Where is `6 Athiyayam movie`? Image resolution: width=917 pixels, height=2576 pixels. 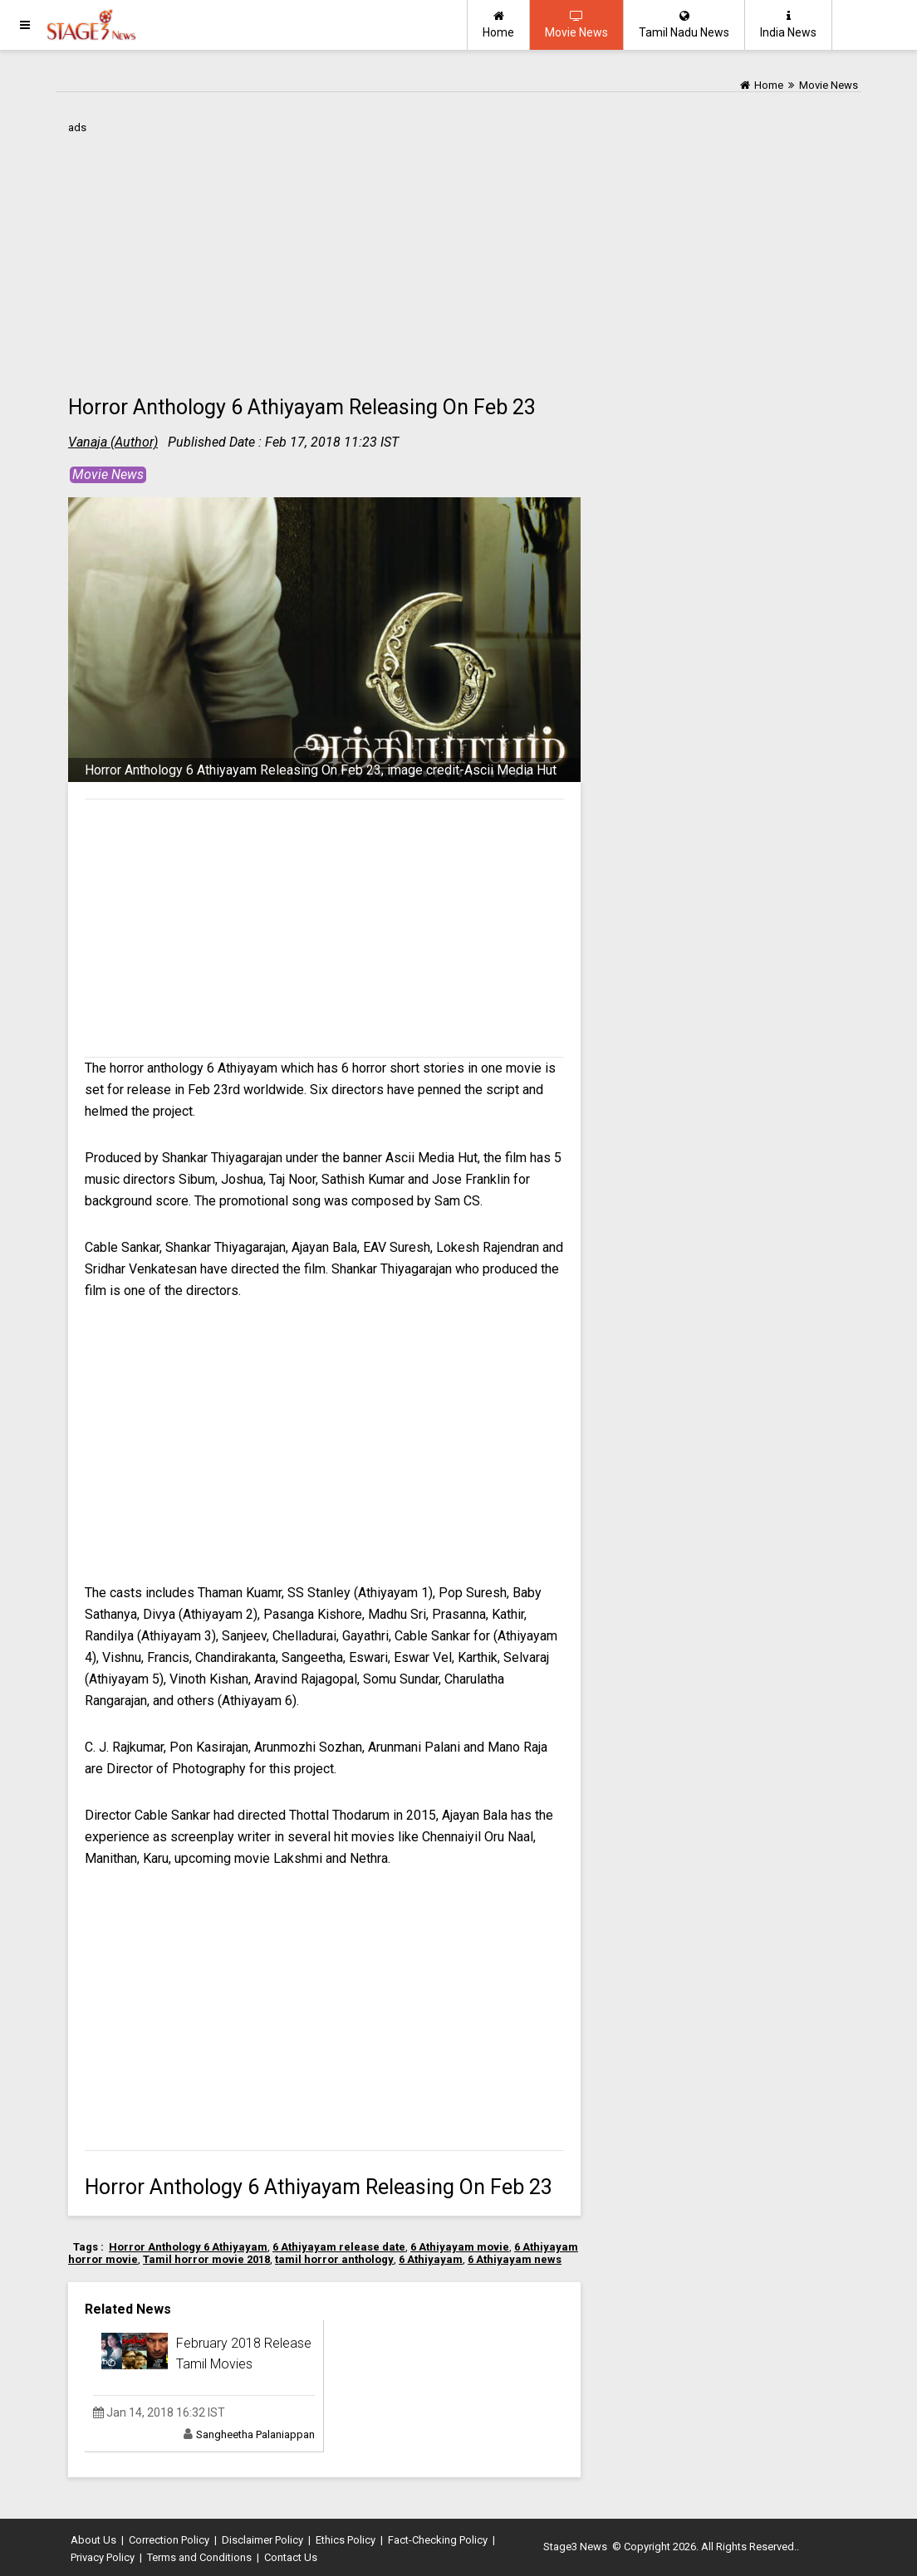
6 Athiyayam movie is located at coordinates (459, 2247).